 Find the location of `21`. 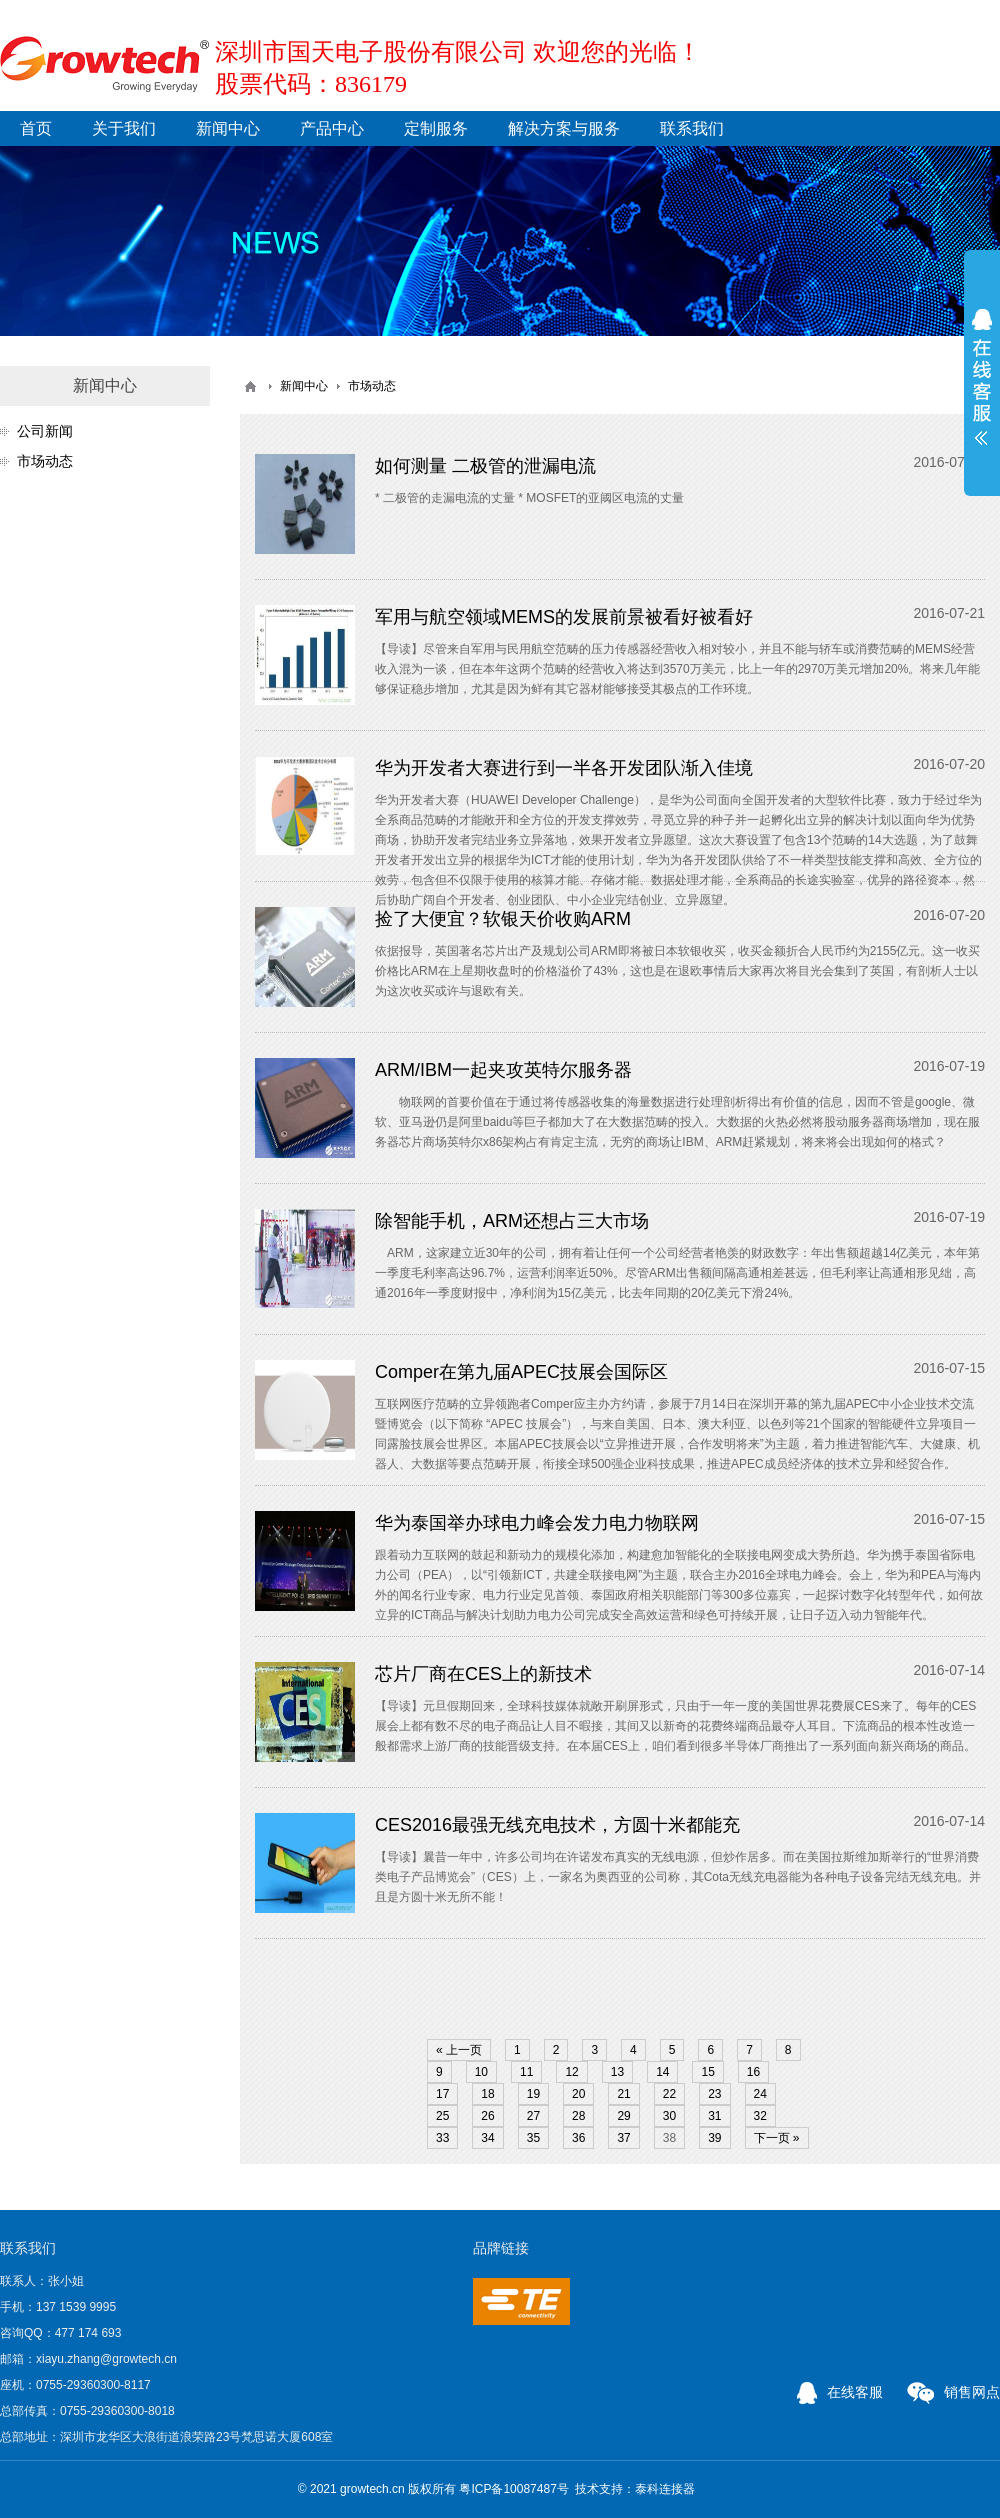

21 is located at coordinates (623, 2094).